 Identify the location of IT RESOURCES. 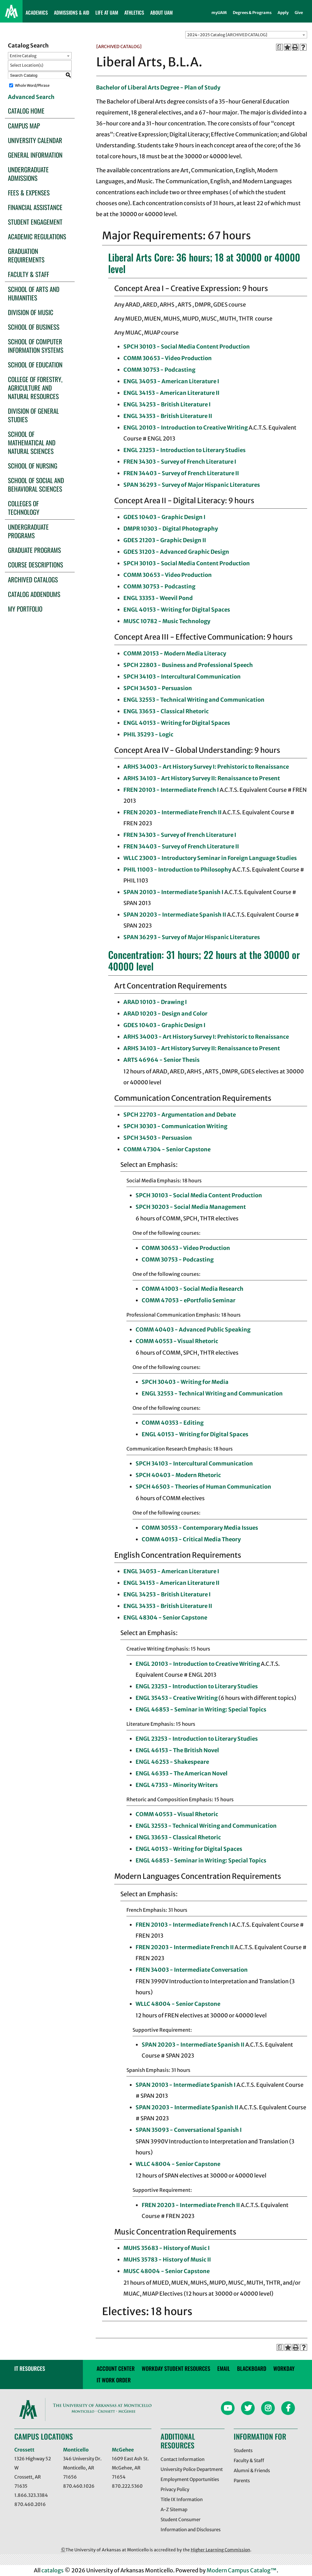
(29, 2368).